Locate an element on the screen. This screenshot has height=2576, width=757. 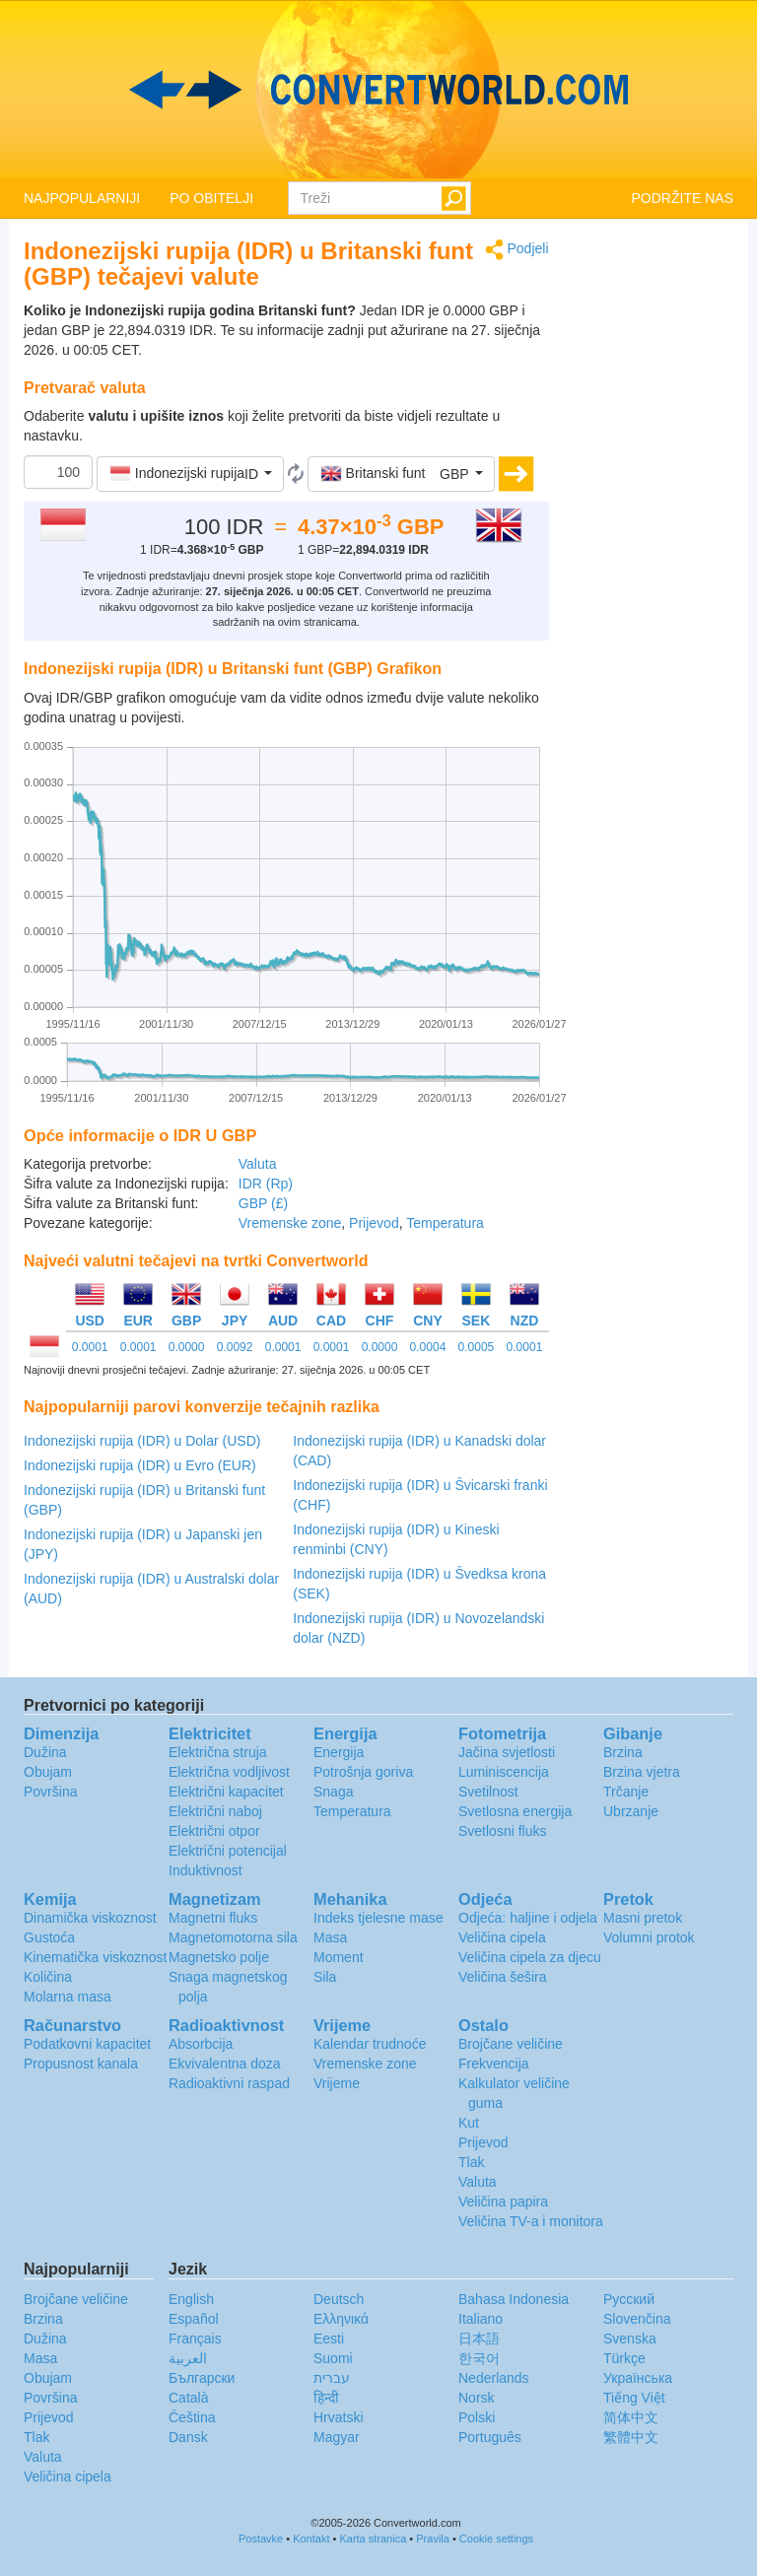
Obujam is located at coordinates (48, 1772).